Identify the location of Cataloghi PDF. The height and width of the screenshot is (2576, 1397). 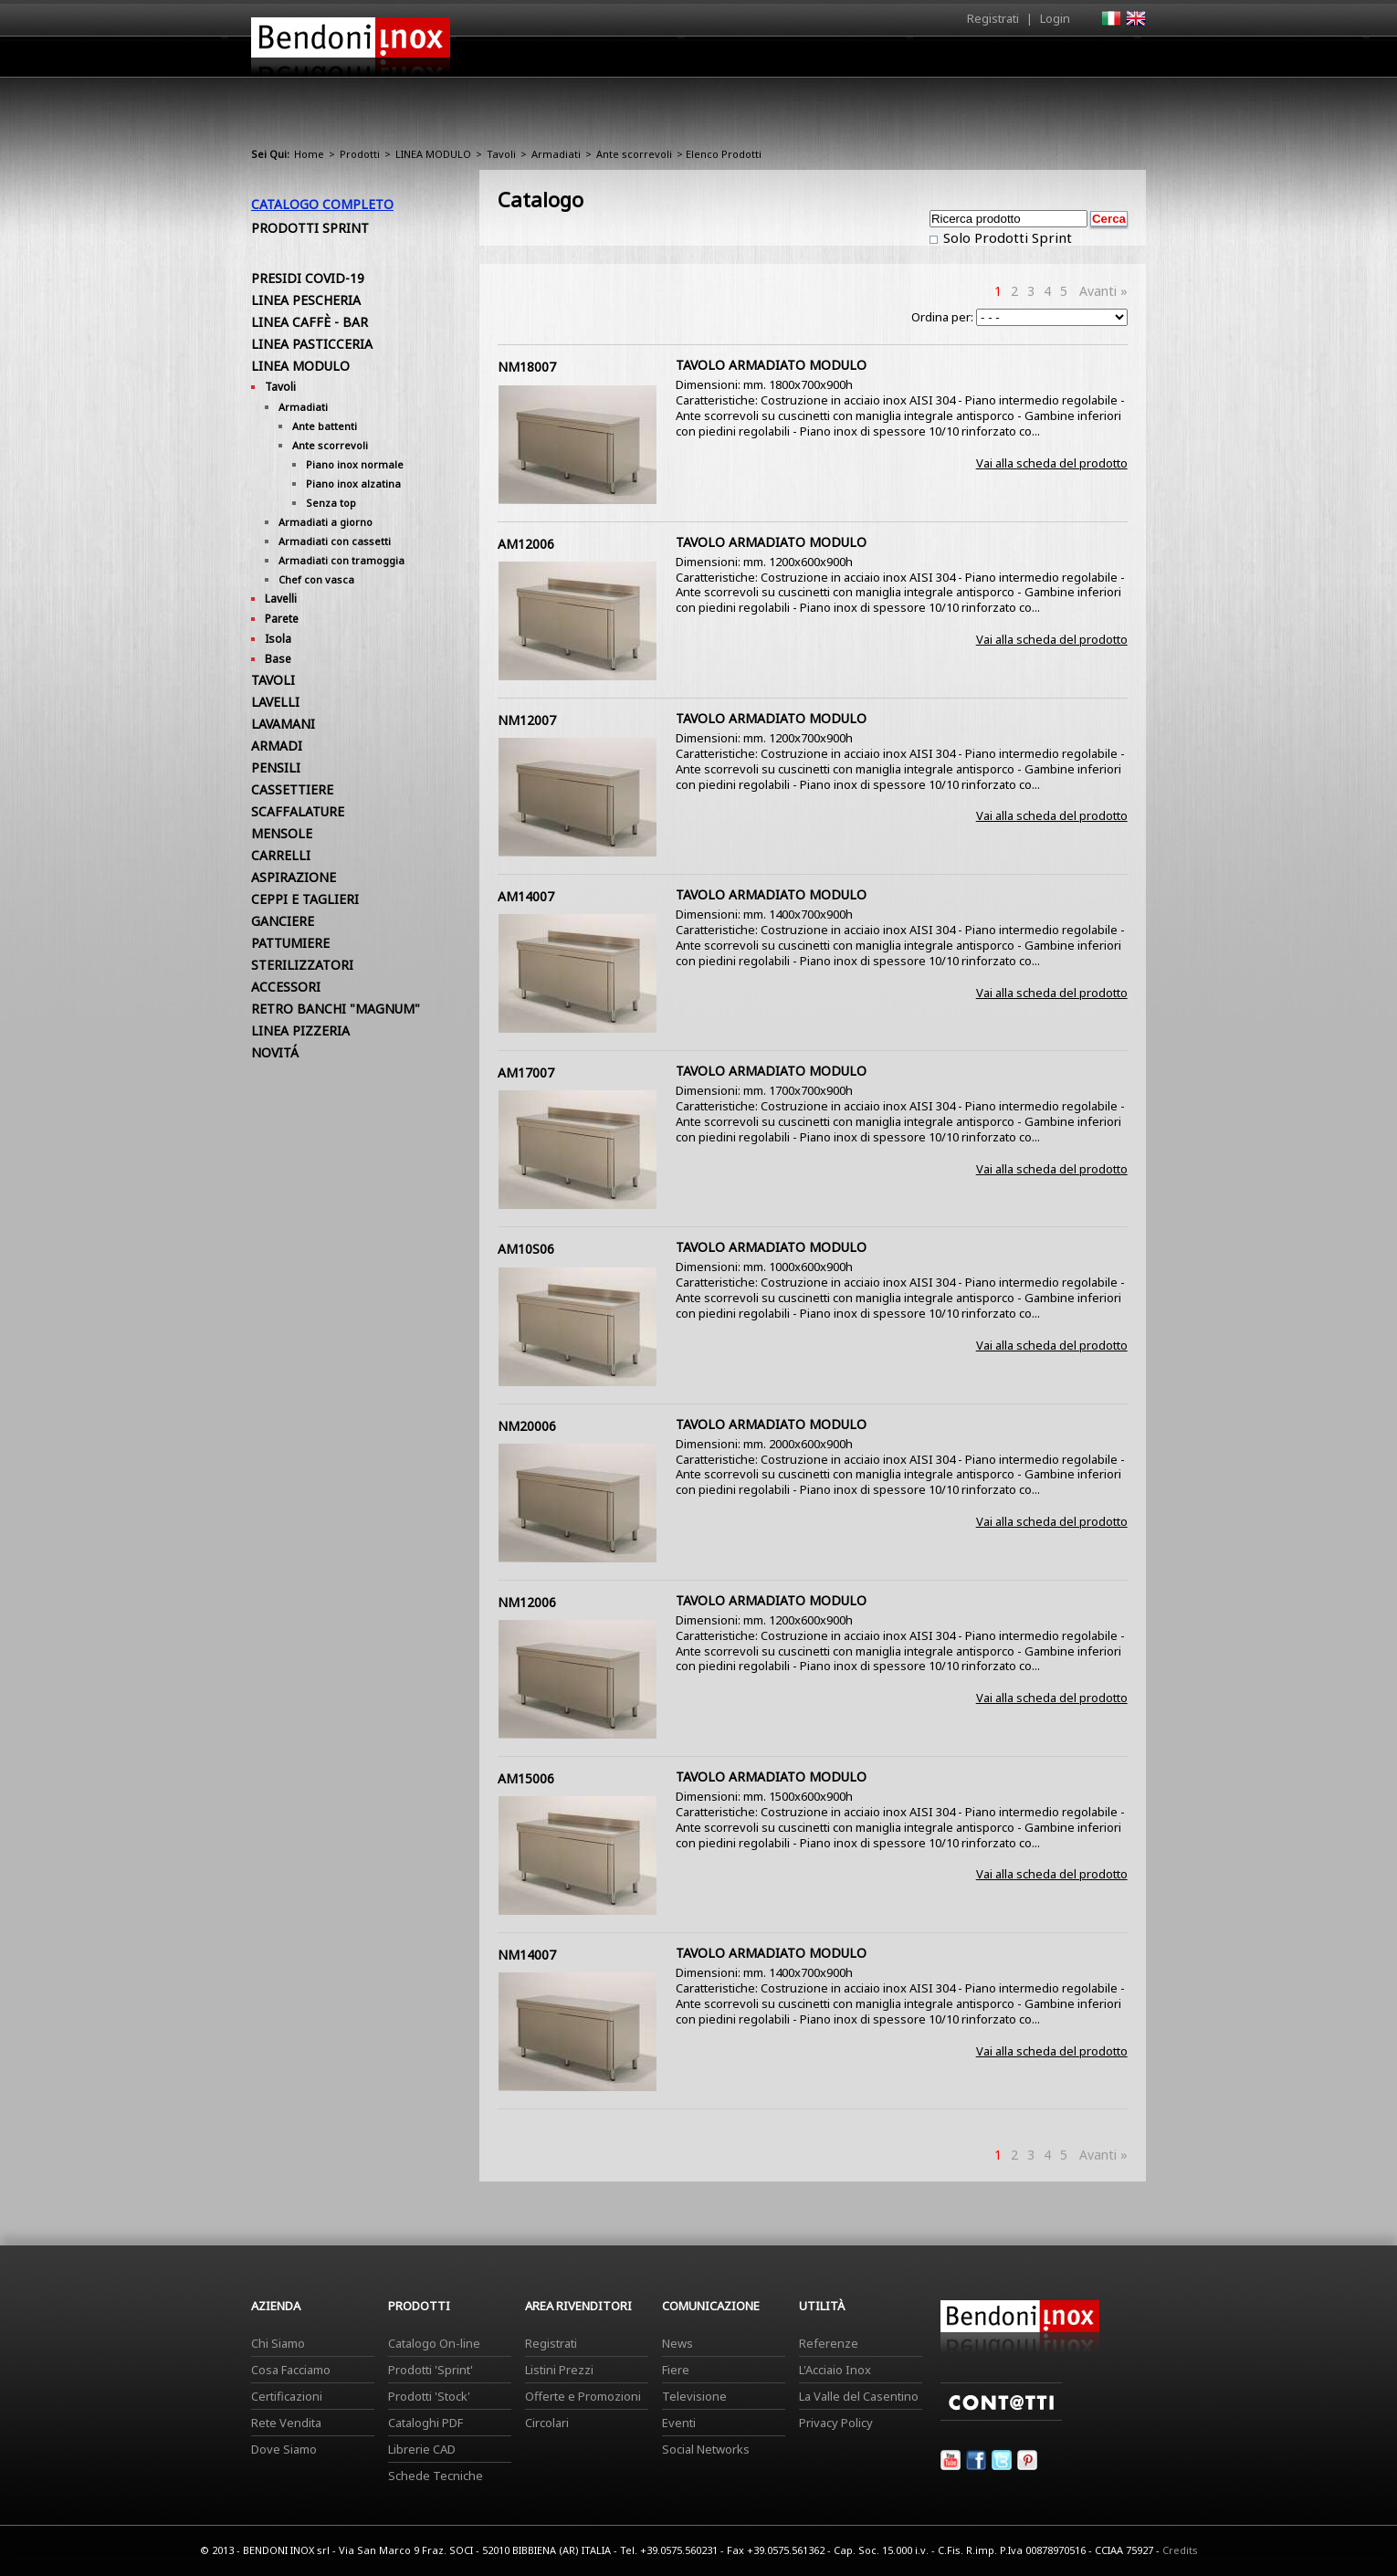
(425, 2422).